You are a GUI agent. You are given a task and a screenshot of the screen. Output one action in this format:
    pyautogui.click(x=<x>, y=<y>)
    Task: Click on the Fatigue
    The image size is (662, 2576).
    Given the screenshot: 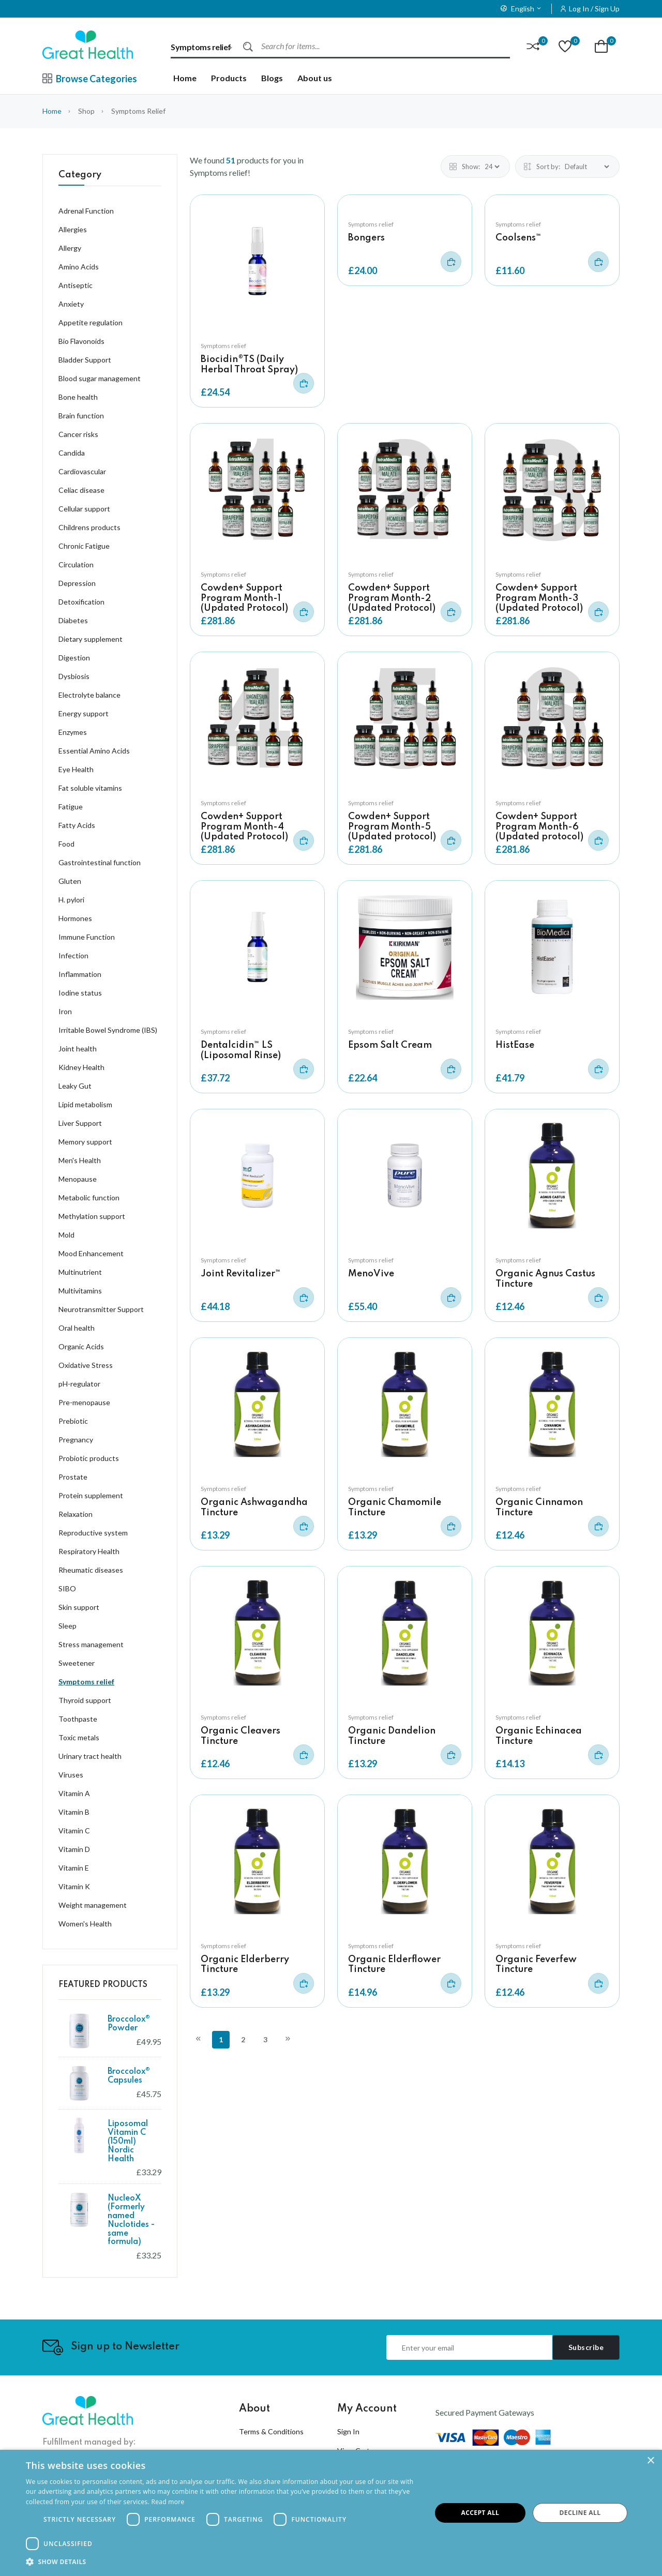 What is the action you would take?
    pyautogui.click(x=70, y=806)
    